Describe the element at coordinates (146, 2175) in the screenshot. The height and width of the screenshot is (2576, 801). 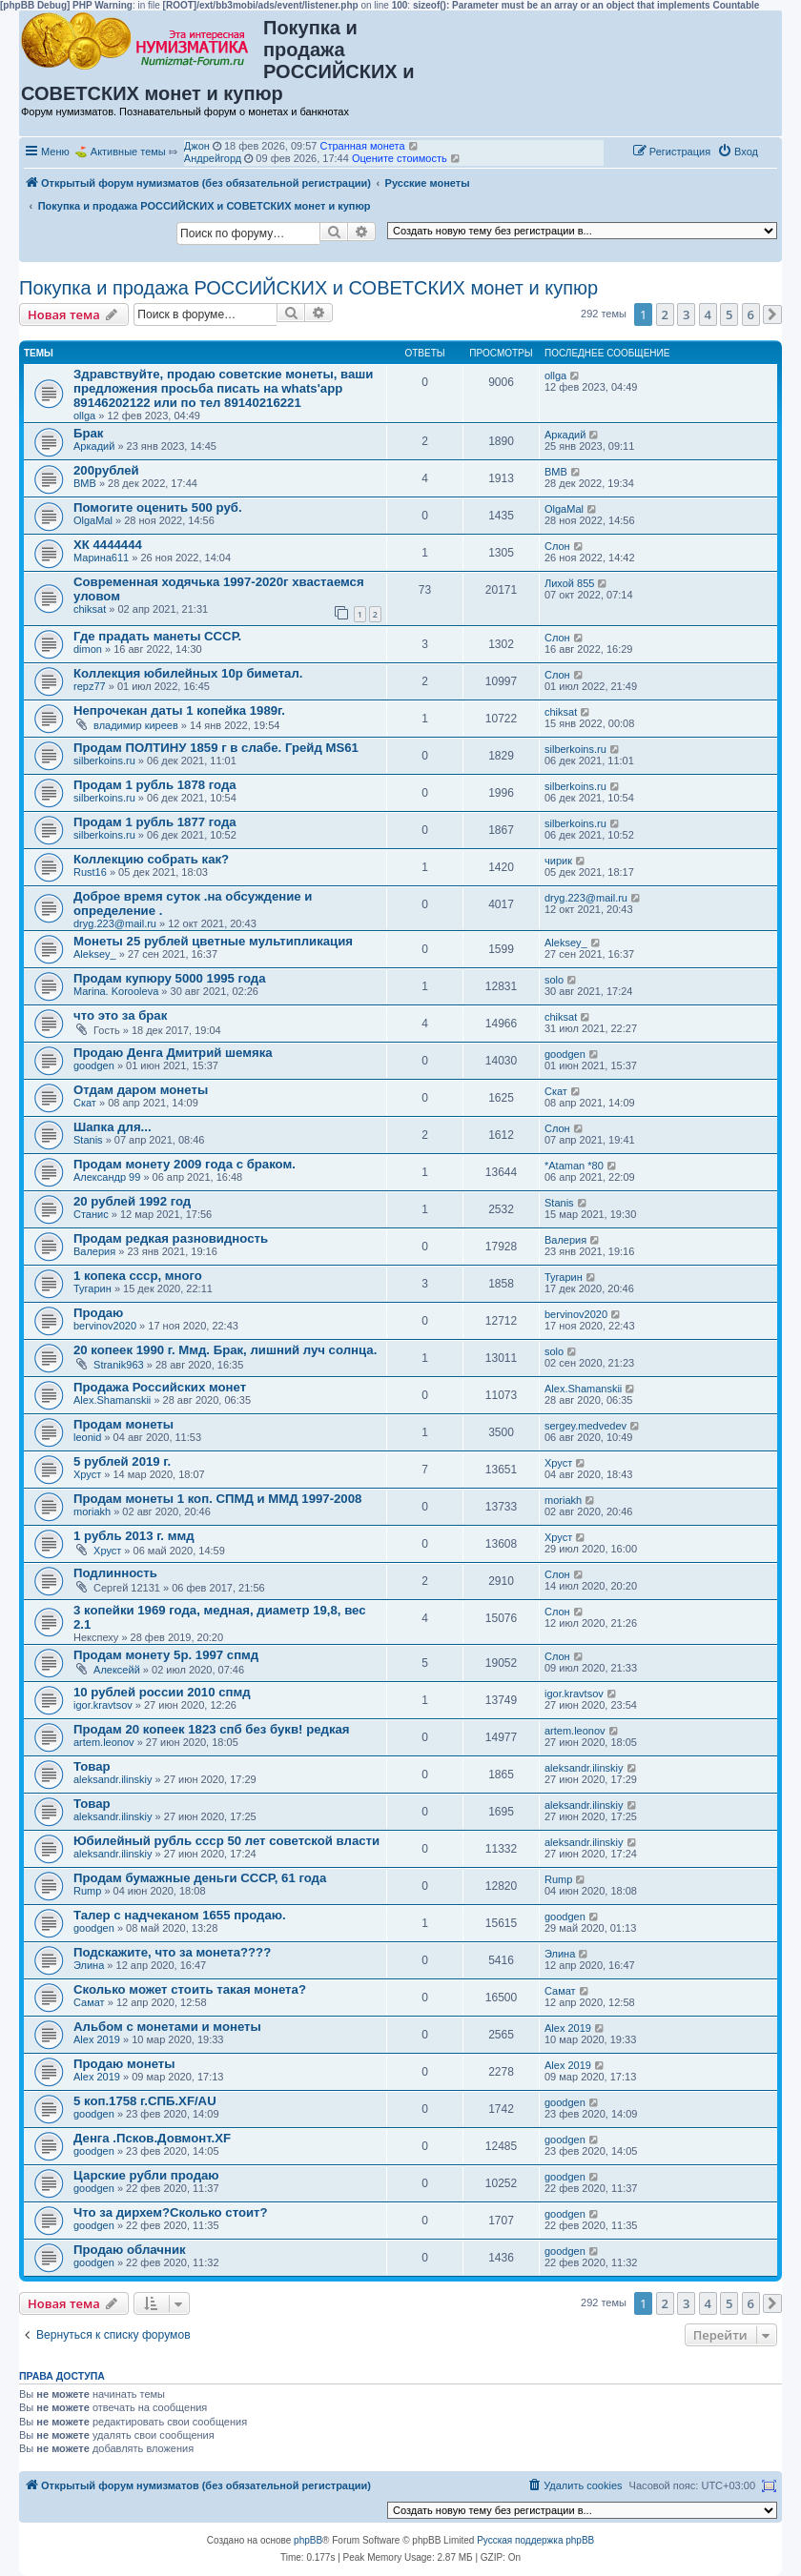
I see `Царские рубли продаю` at that location.